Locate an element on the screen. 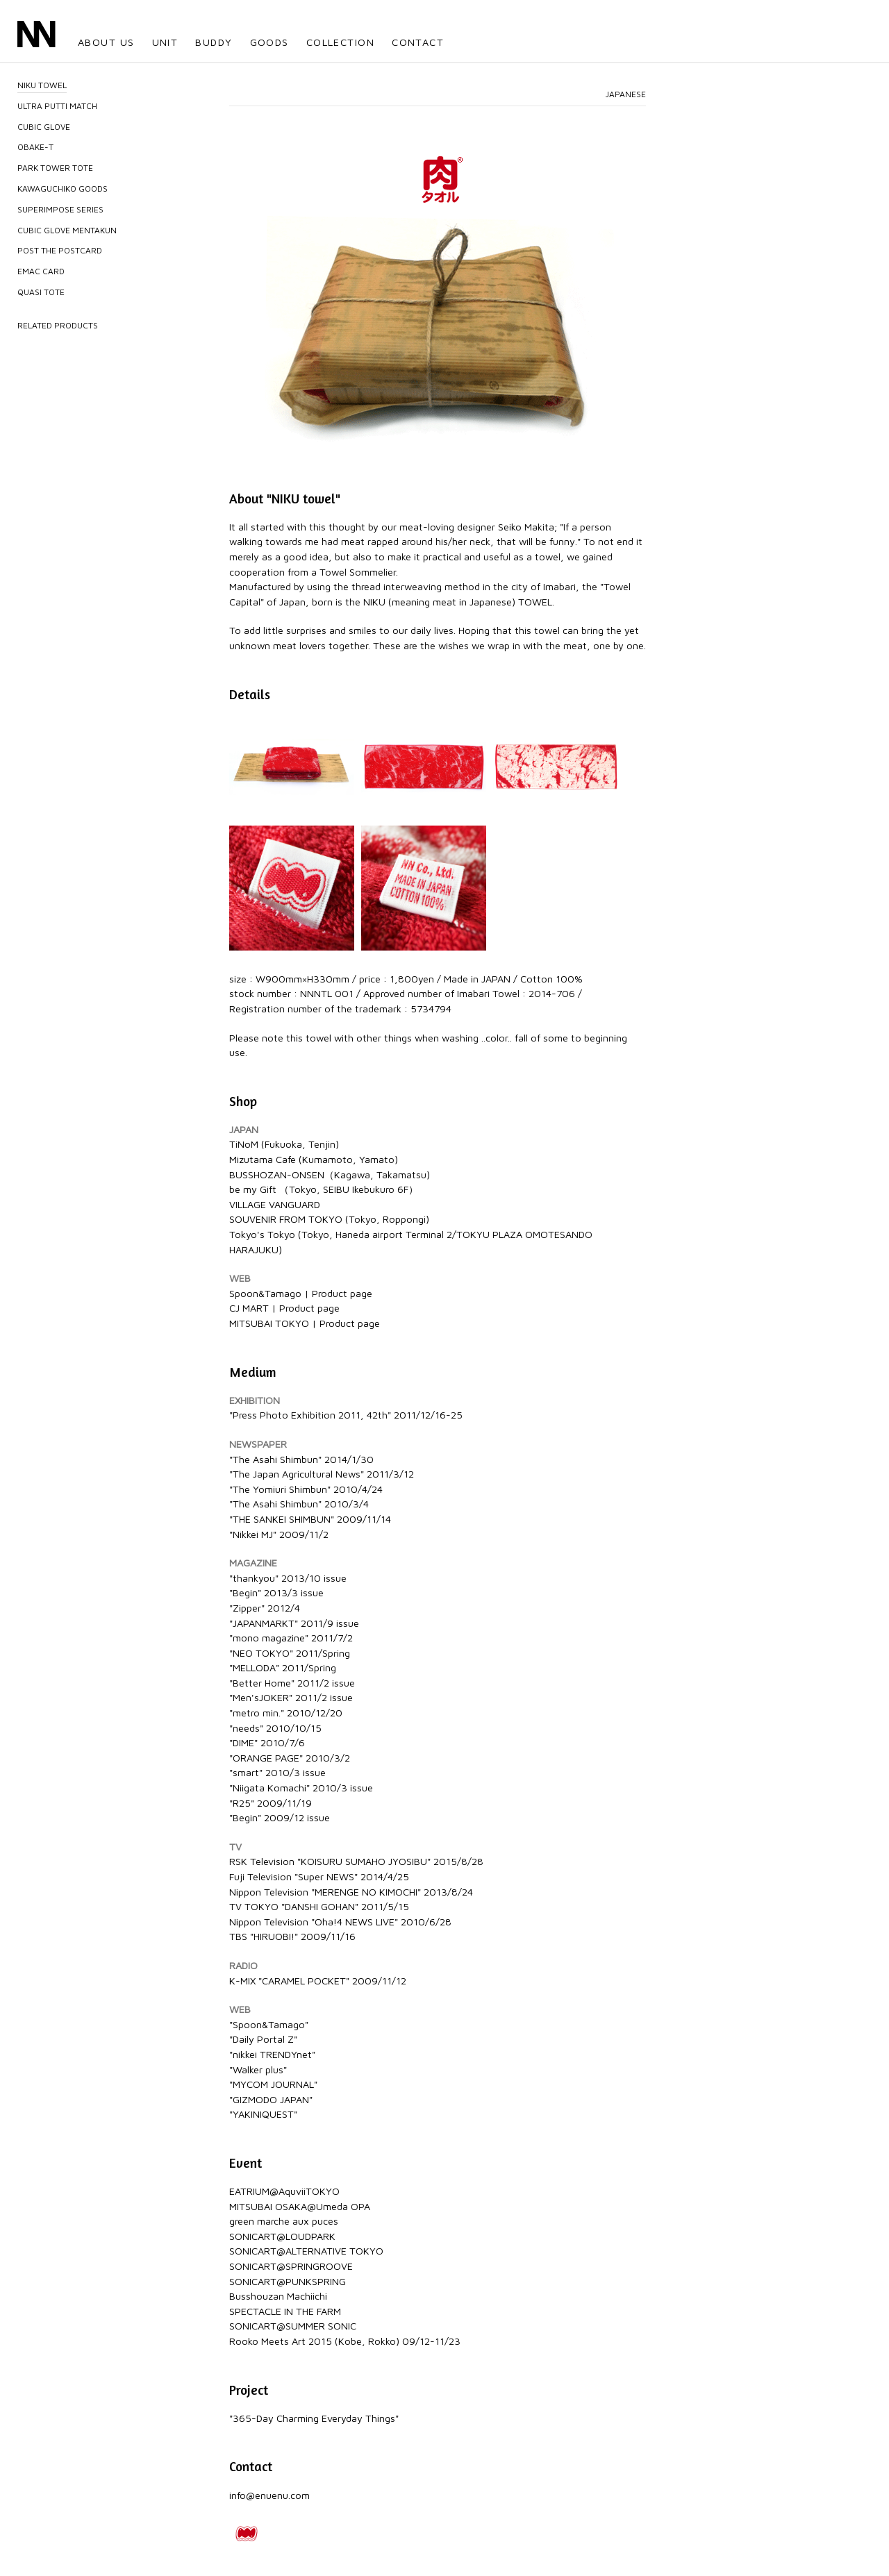 Image resolution: width=889 pixels, height=2576 pixels. COLLECTION is located at coordinates (340, 42).